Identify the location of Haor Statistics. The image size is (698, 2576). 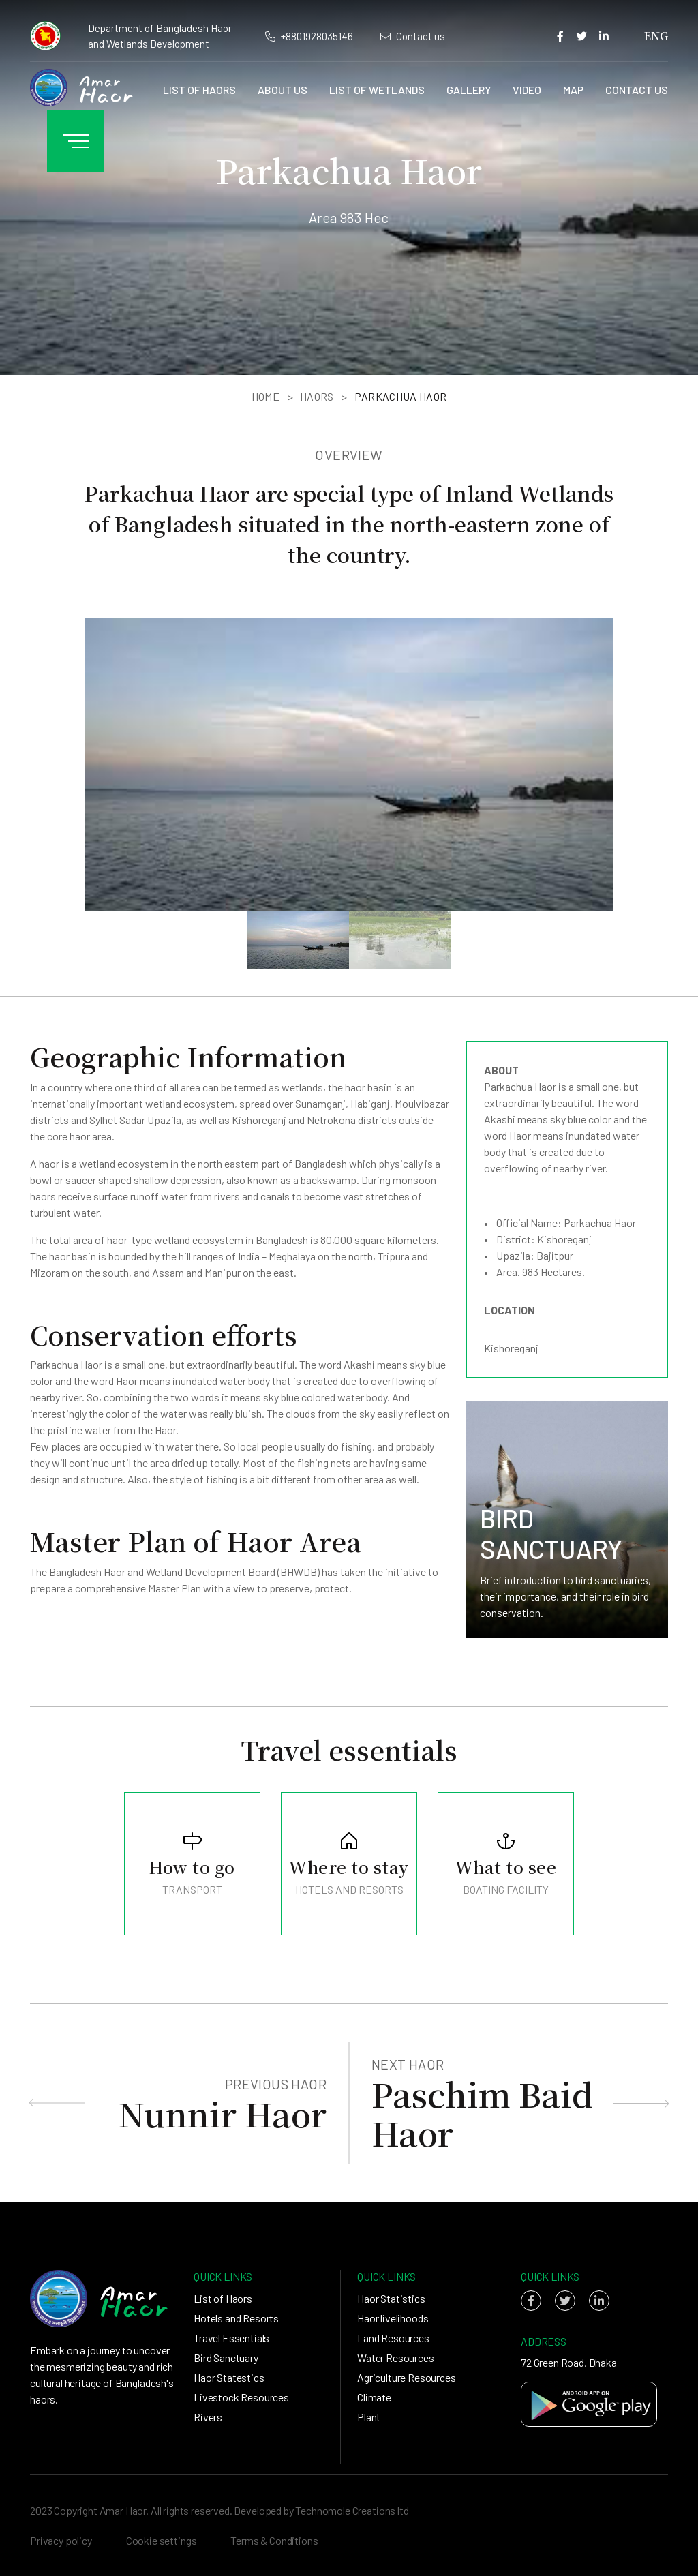
(391, 2298).